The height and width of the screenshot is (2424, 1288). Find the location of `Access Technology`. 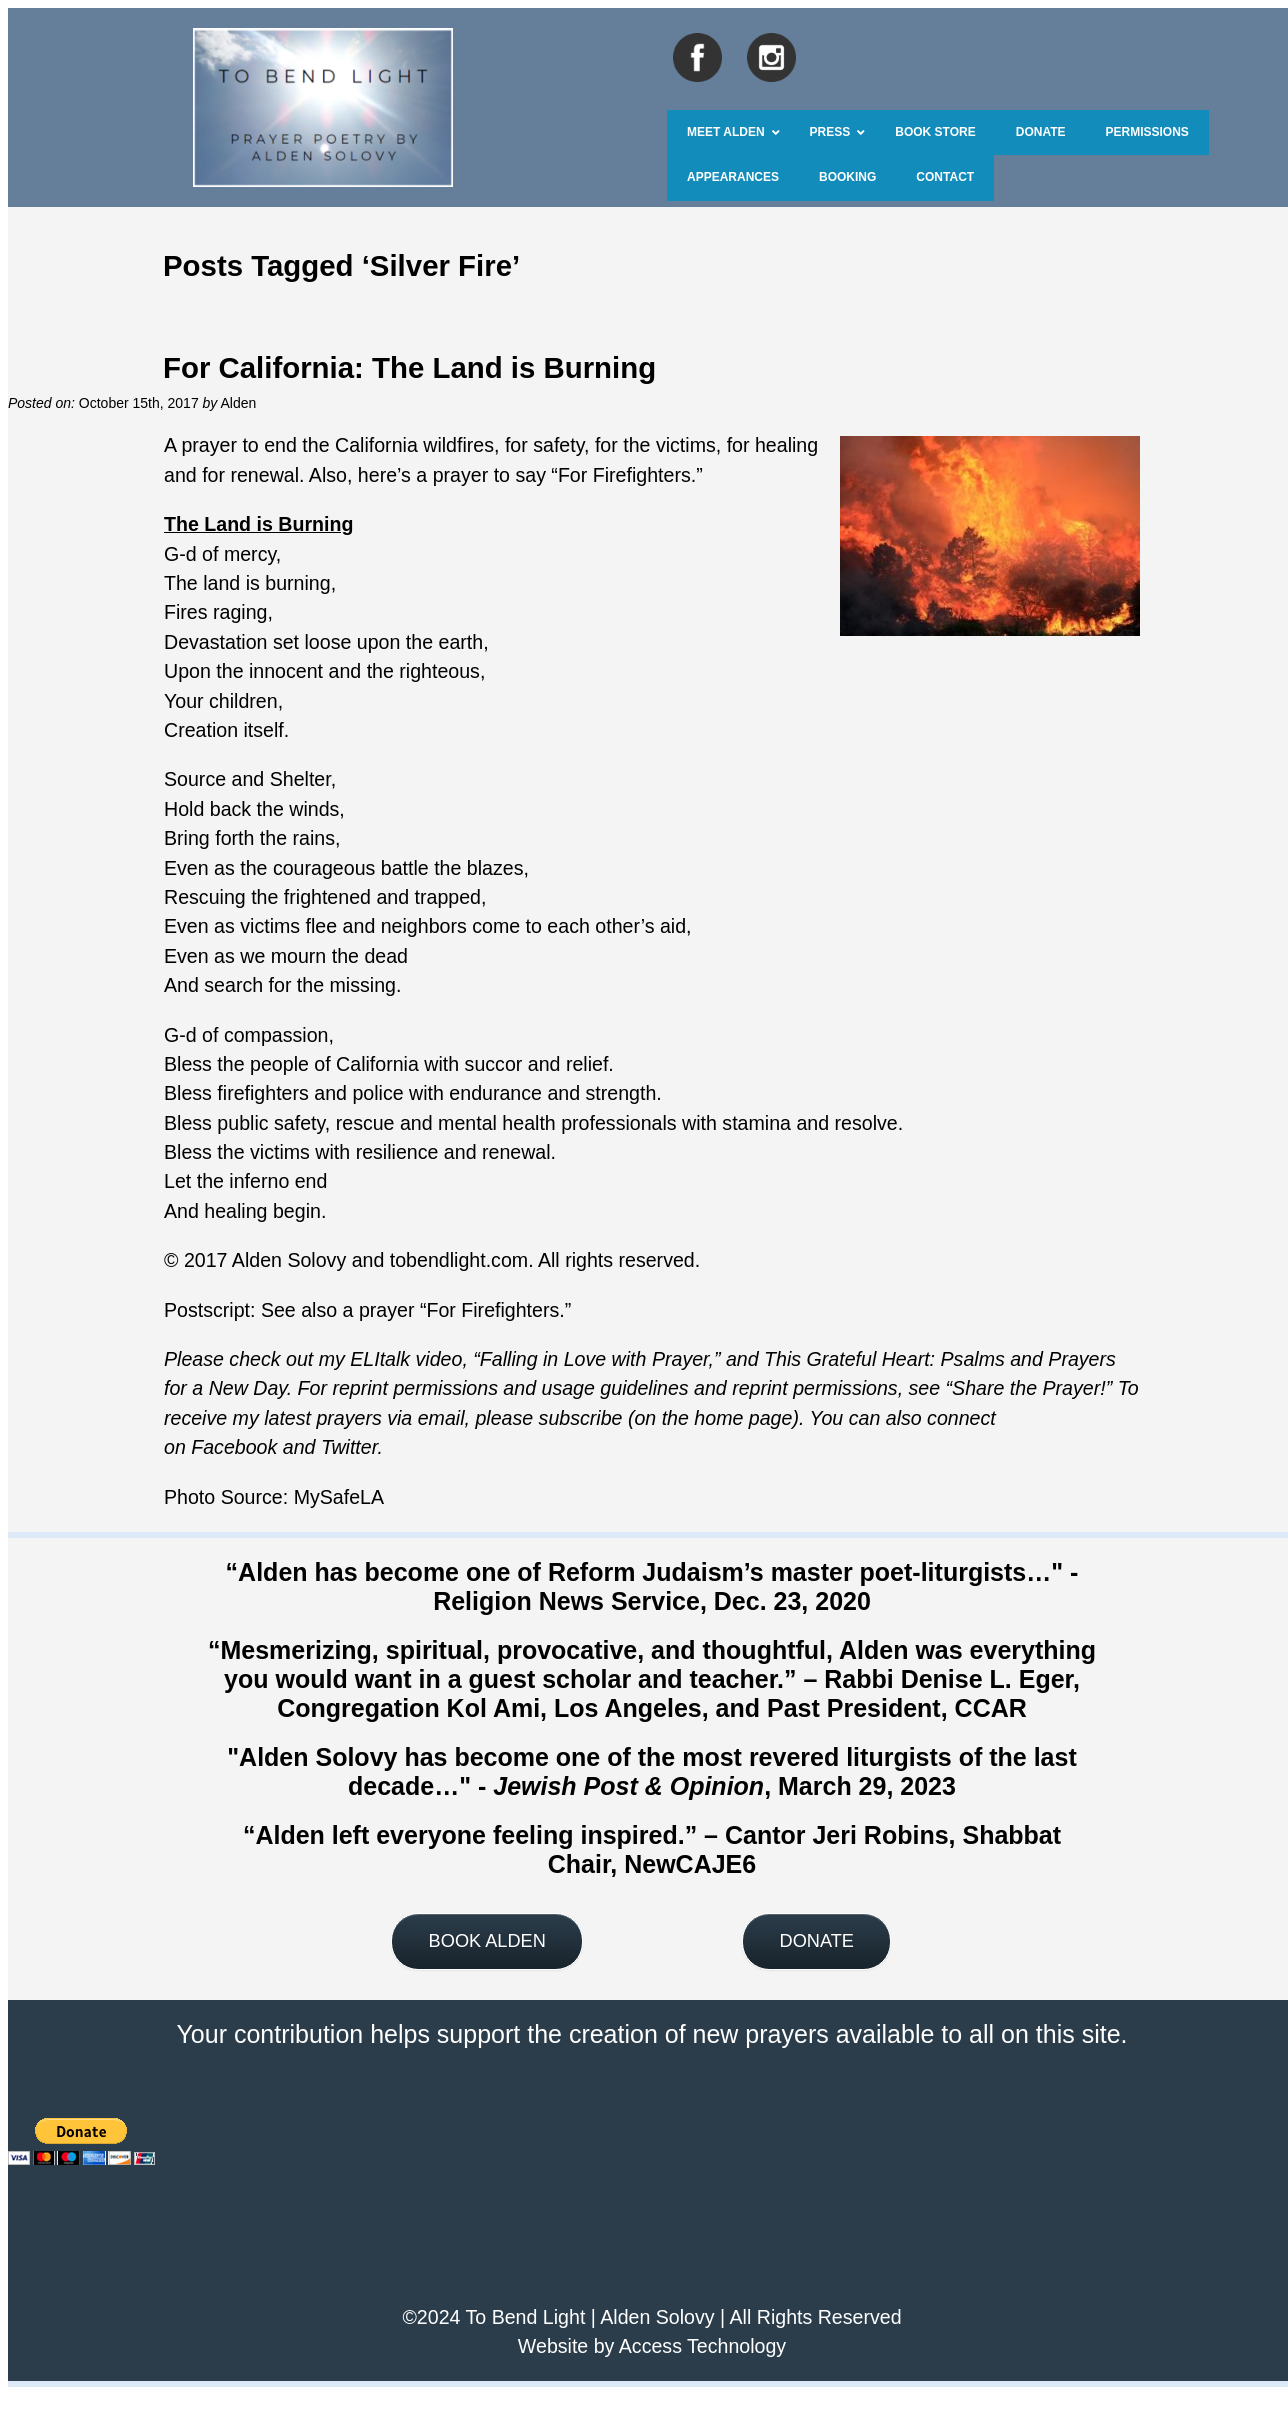

Access Technology is located at coordinates (702, 2346).